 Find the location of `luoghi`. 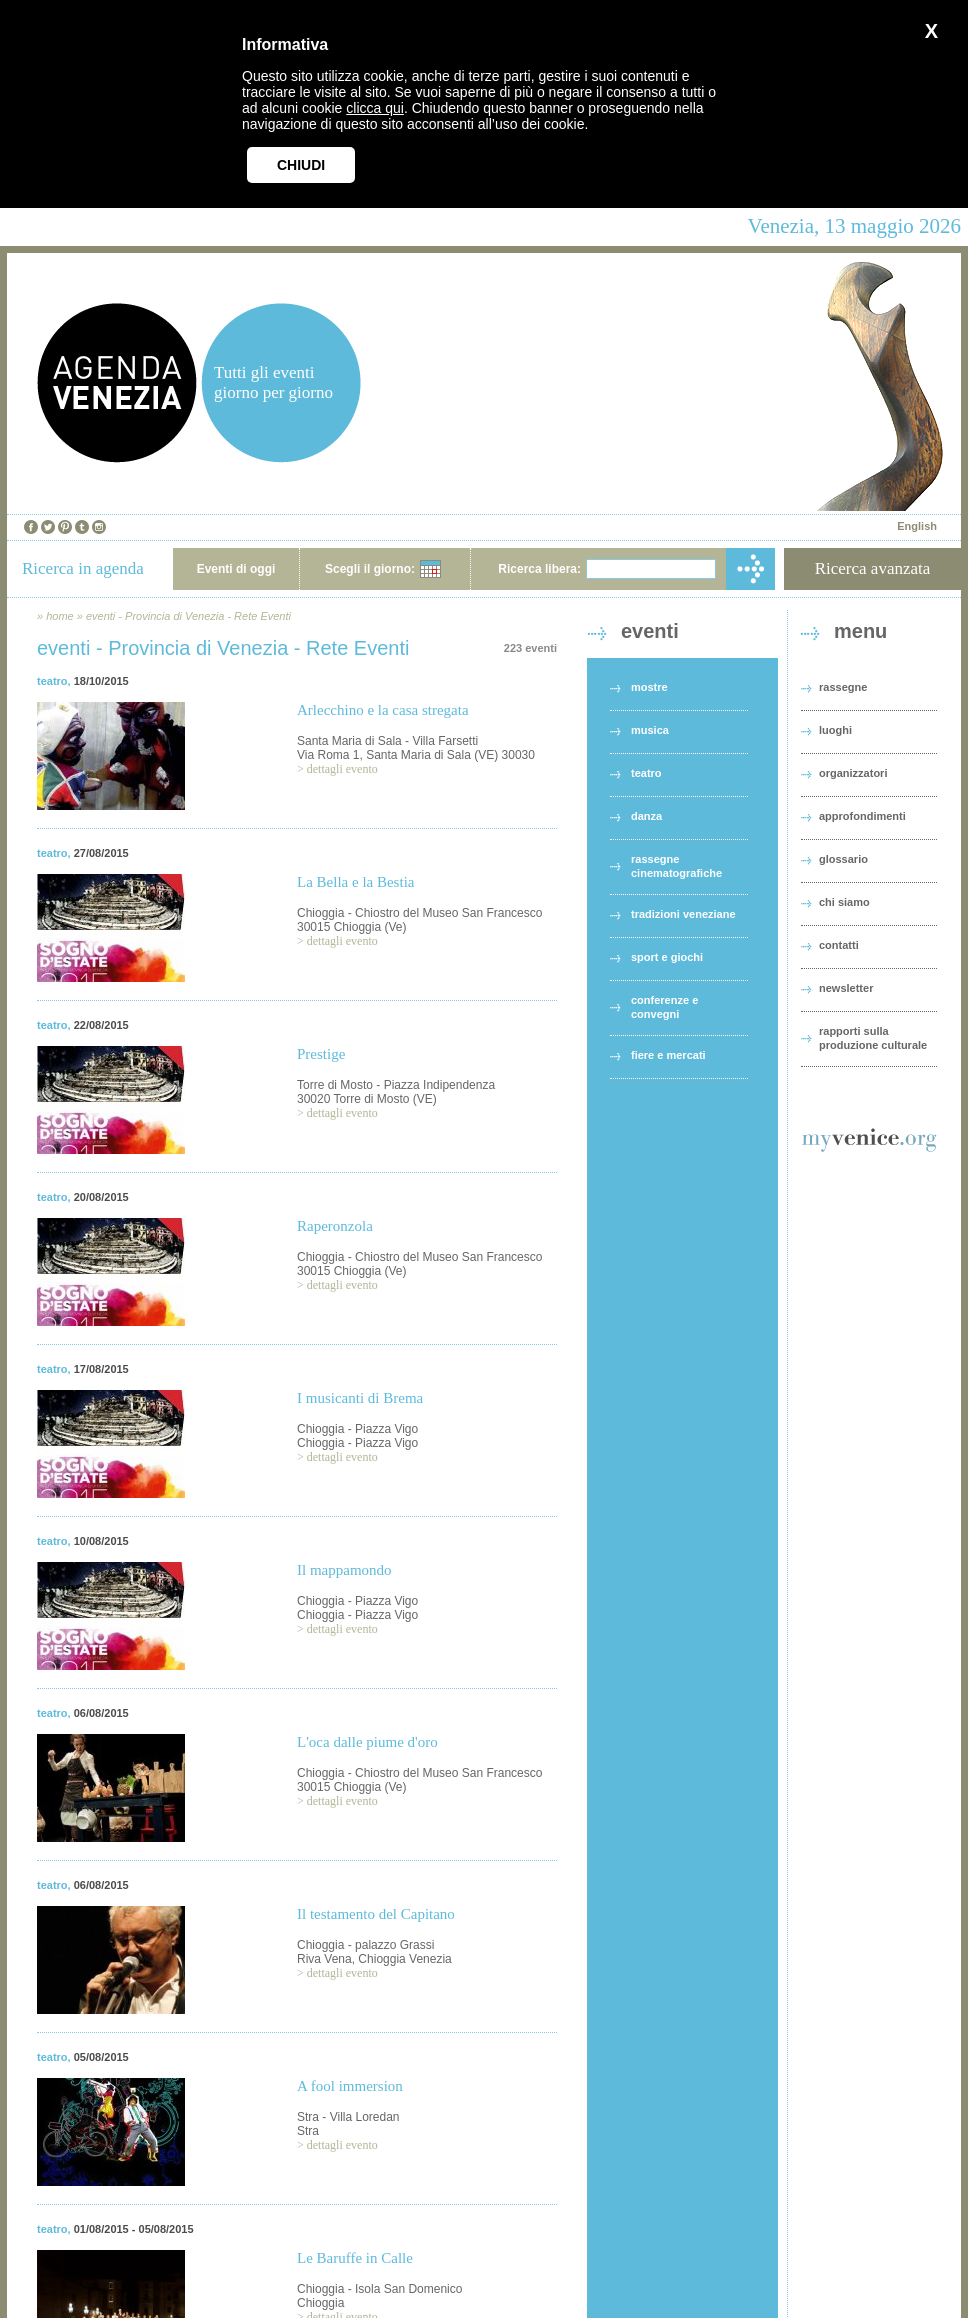

luoghi is located at coordinates (835, 730).